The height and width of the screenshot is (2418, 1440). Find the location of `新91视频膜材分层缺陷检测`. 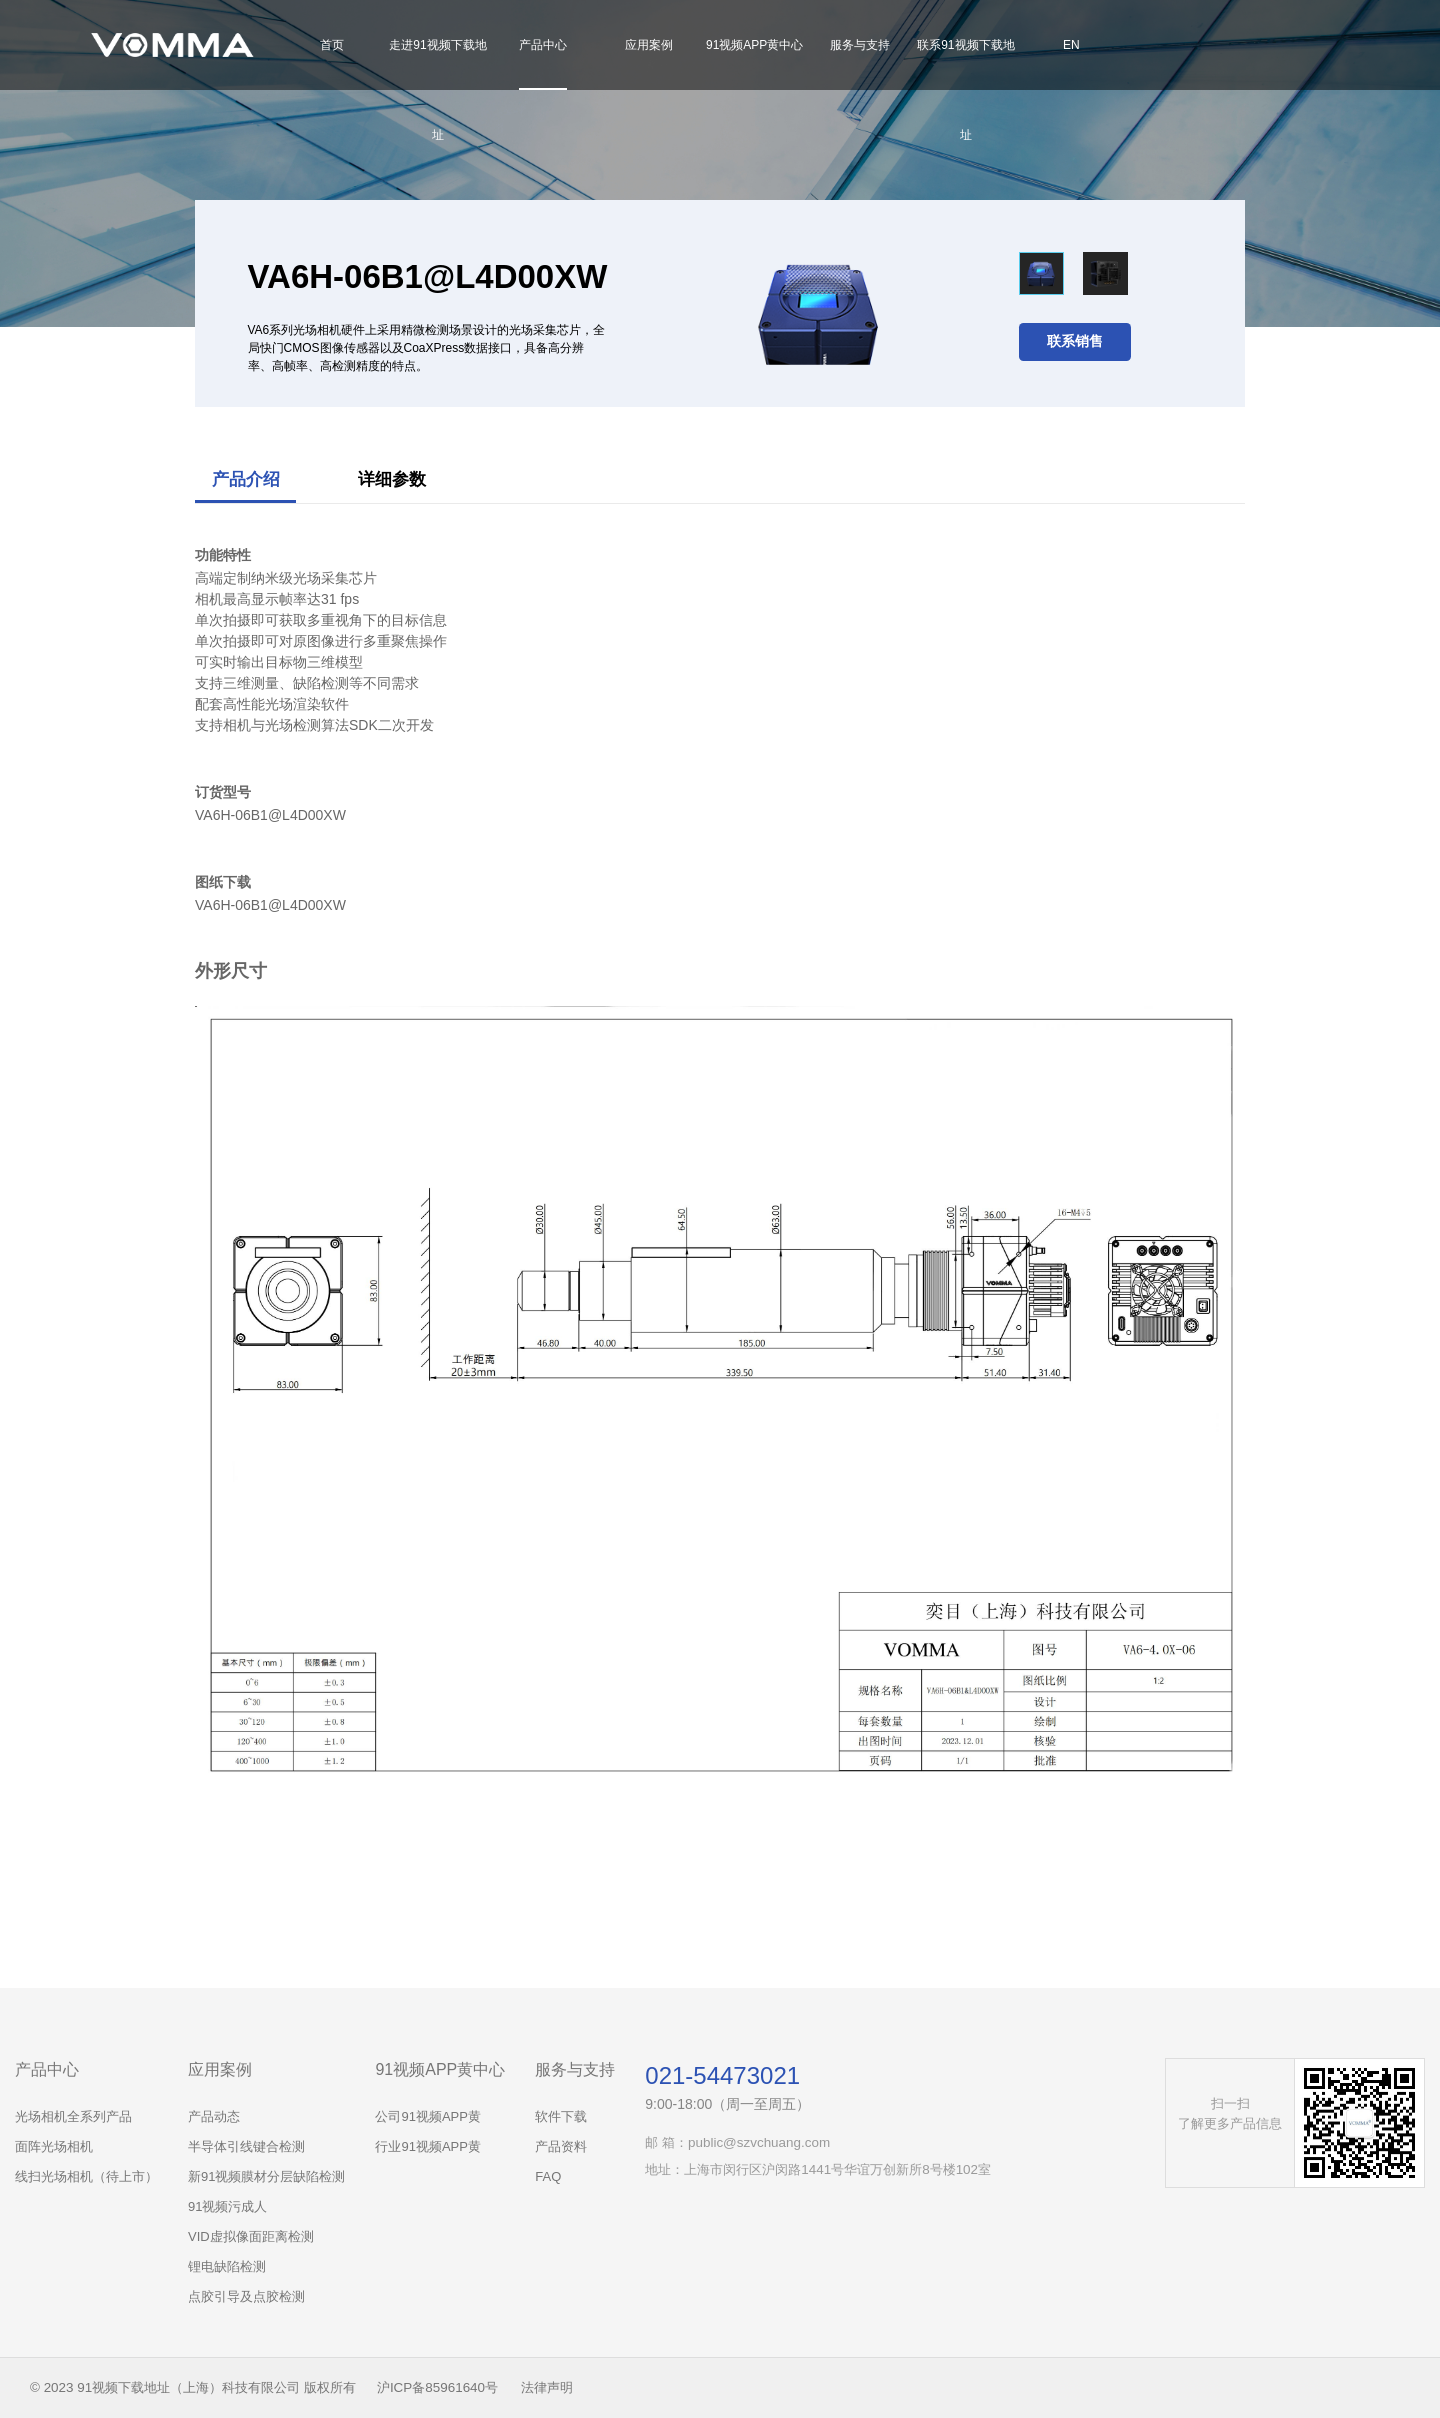

新91视频膜材分层缺陷检测 is located at coordinates (266, 2176).